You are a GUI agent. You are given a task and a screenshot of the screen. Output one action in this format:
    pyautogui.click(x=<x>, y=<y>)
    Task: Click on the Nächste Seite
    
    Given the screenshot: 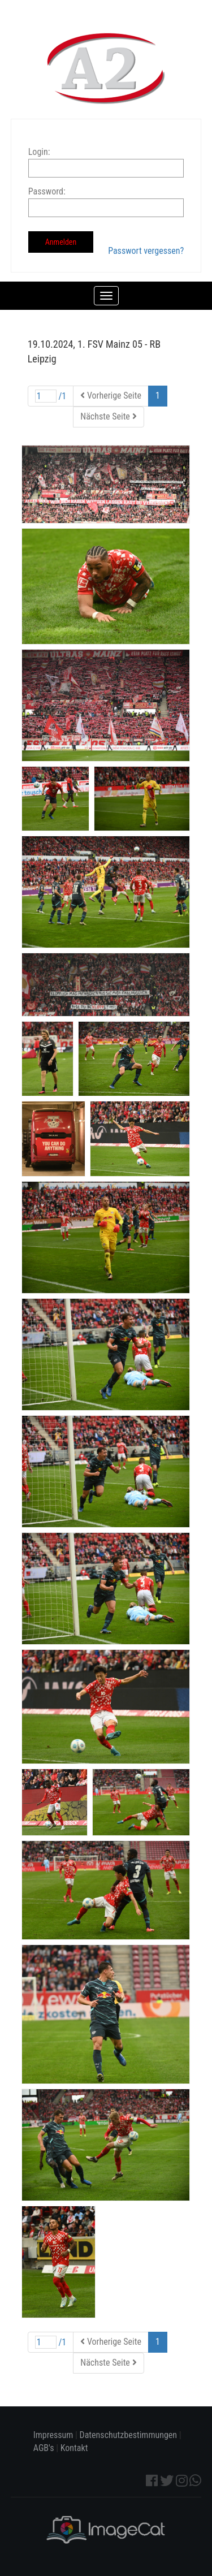 What is the action you would take?
    pyautogui.click(x=108, y=416)
    